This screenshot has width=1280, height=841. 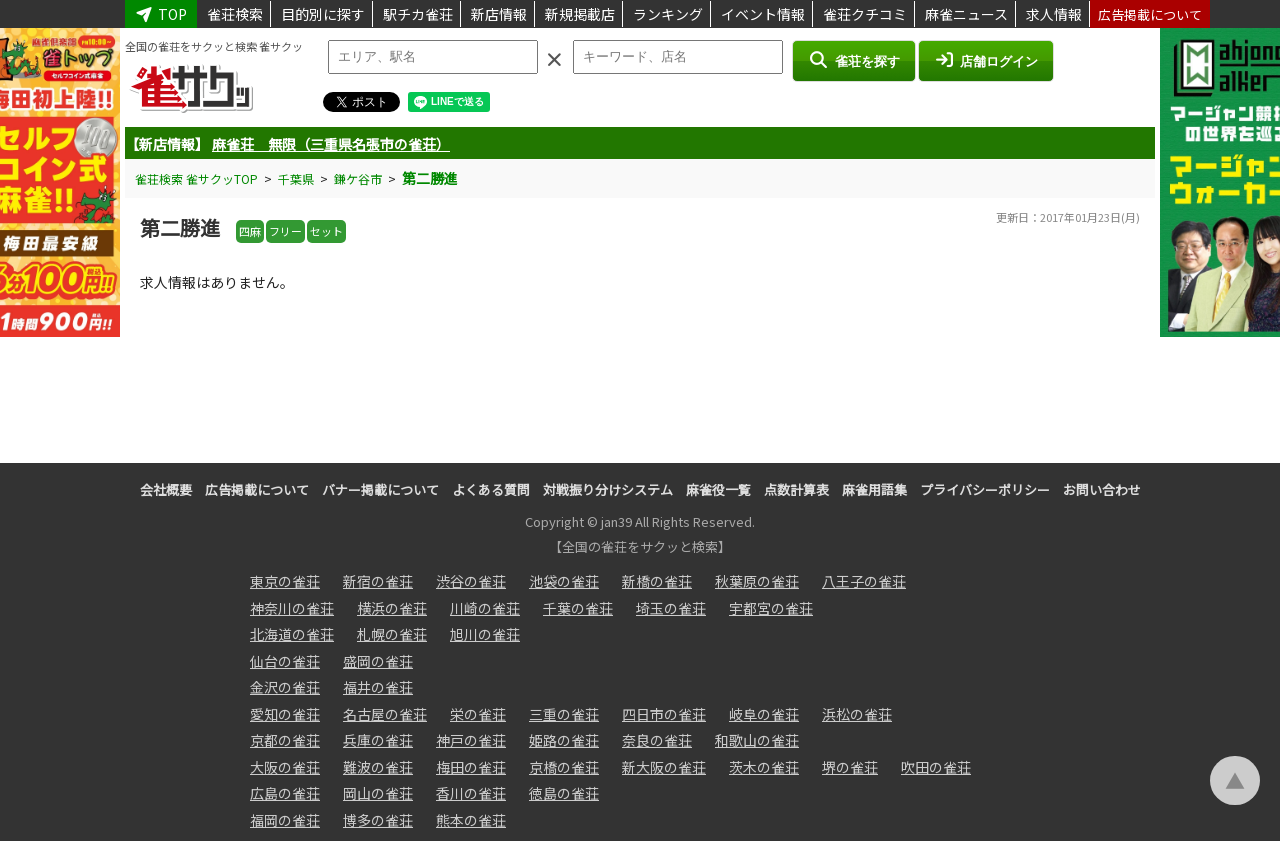 I want to click on 姫路の雀荘, so click(x=564, y=740).